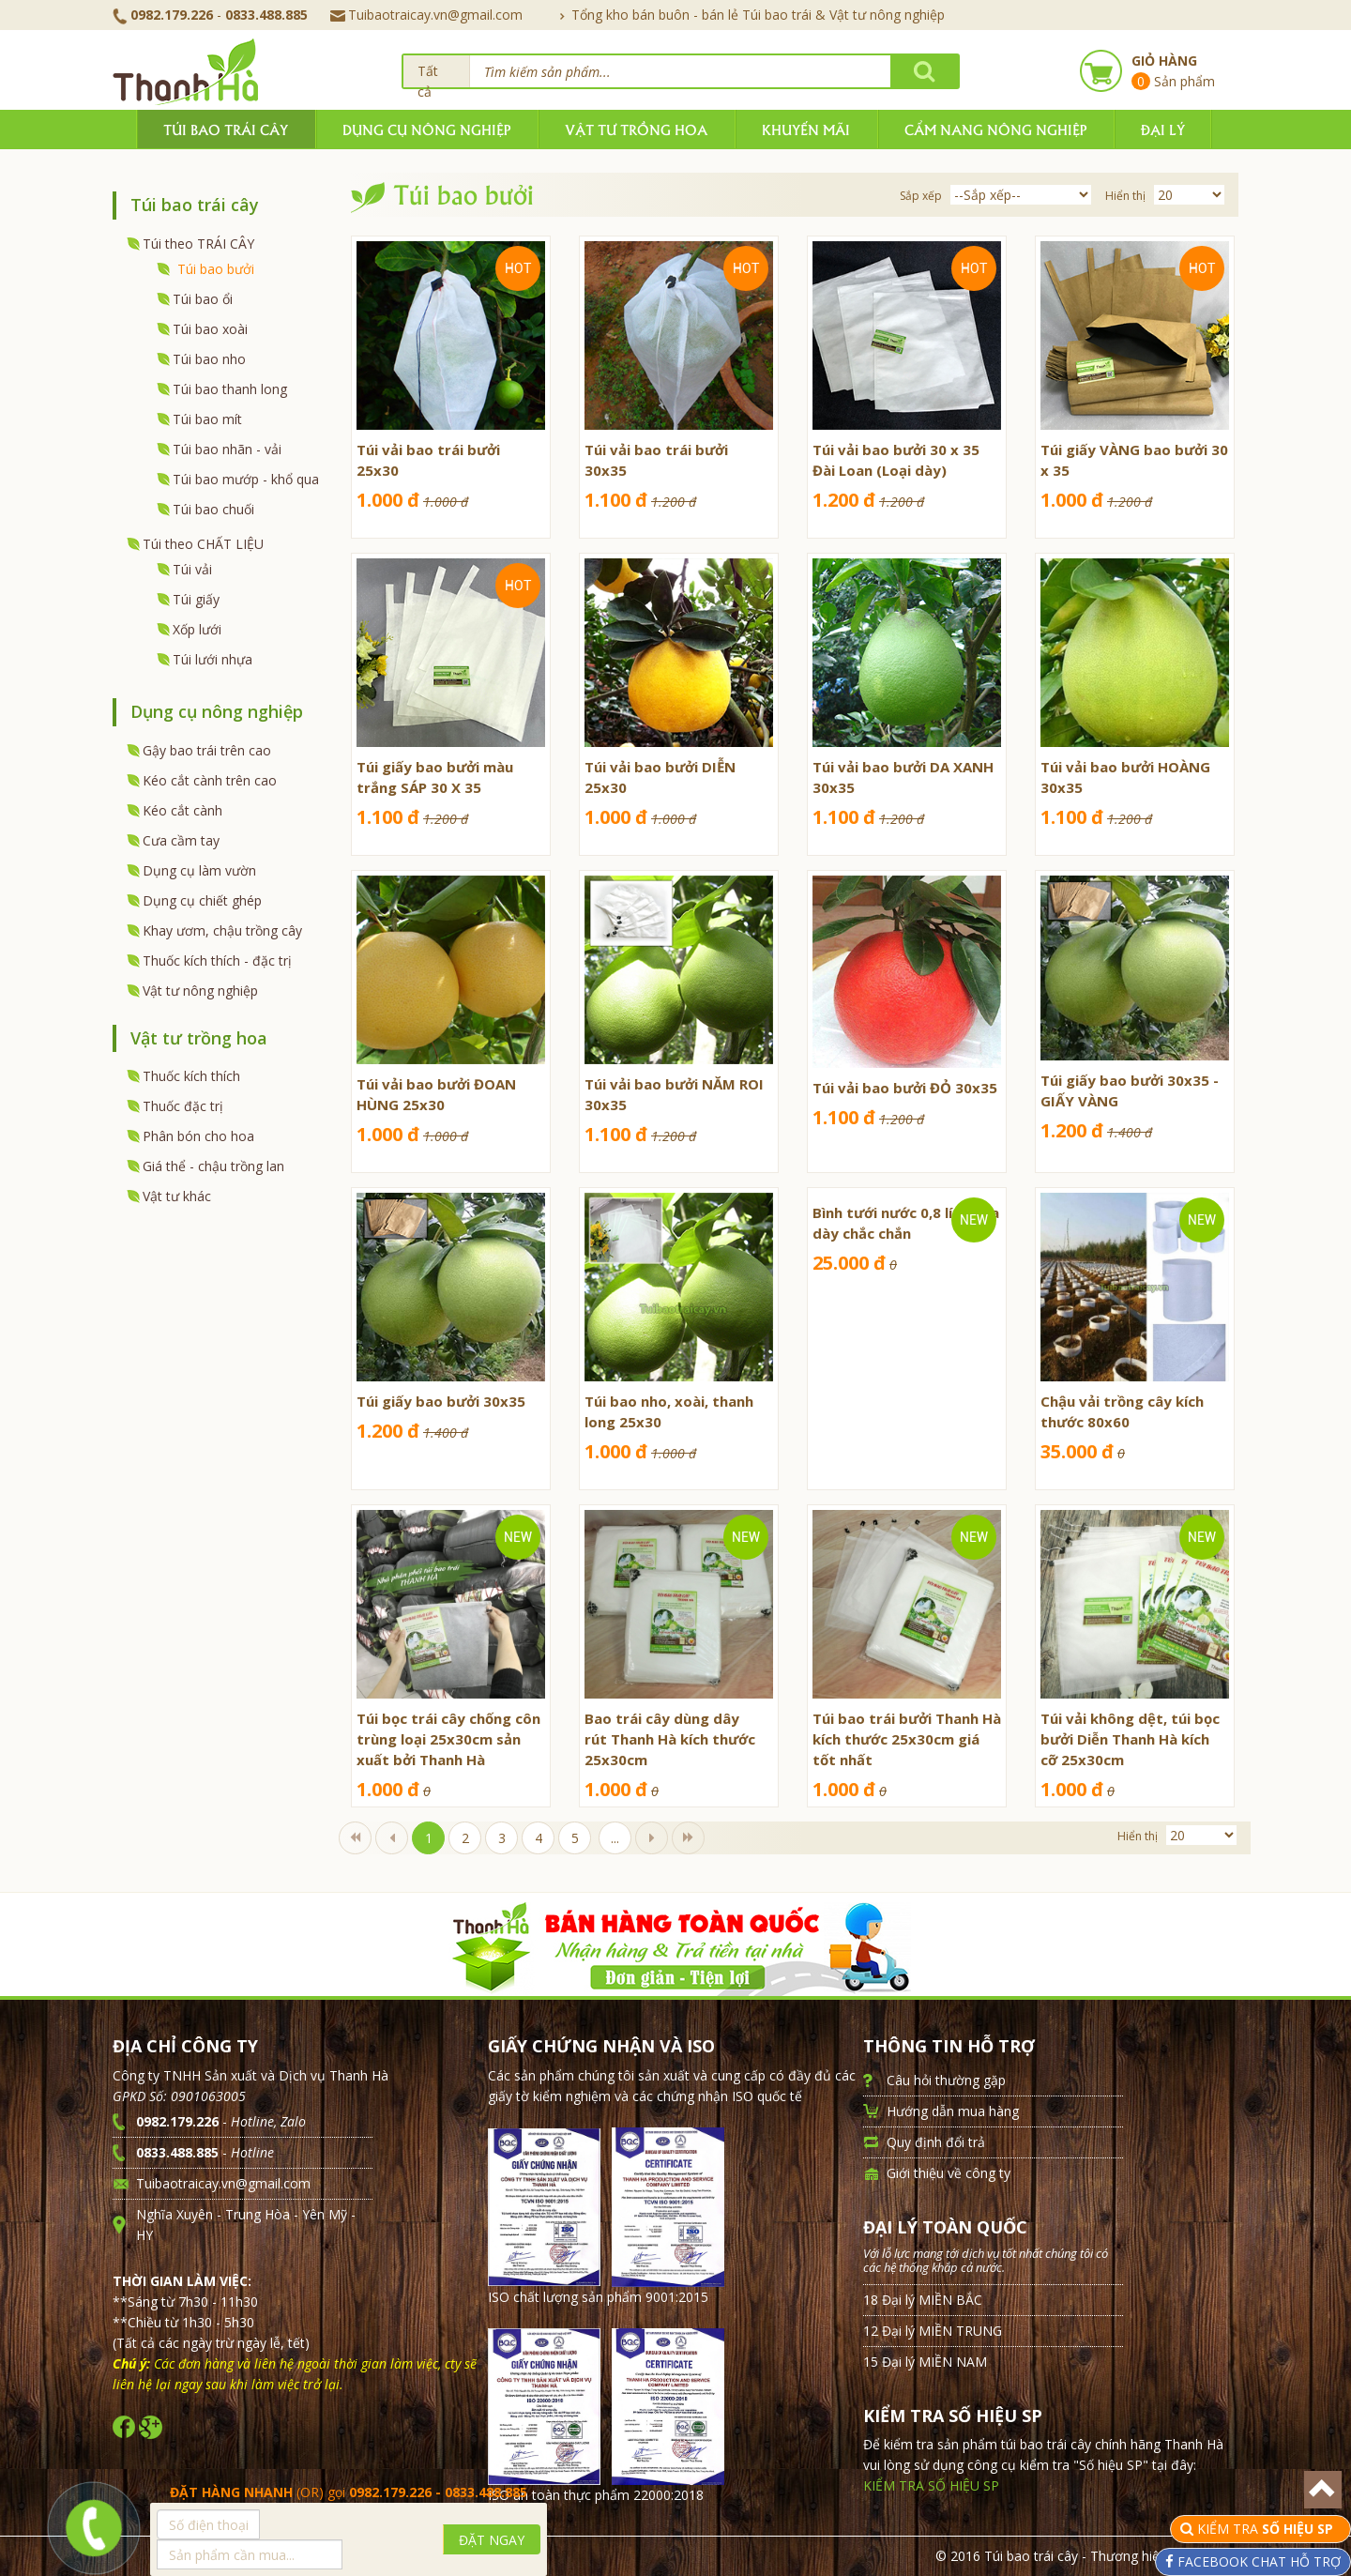 The height and width of the screenshot is (2576, 1351). What do you see at coordinates (931, 2485) in the screenshot?
I see `KIỂM TRA SỐ HIỆU SP` at bounding box center [931, 2485].